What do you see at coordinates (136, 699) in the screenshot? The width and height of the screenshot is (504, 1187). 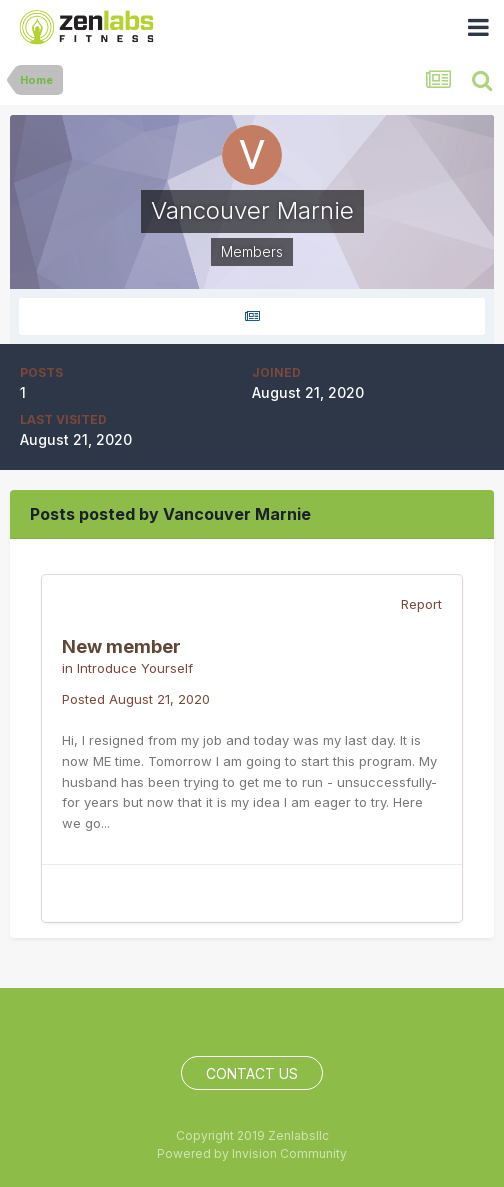 I see `Posted` at bounding box center [136, 699].